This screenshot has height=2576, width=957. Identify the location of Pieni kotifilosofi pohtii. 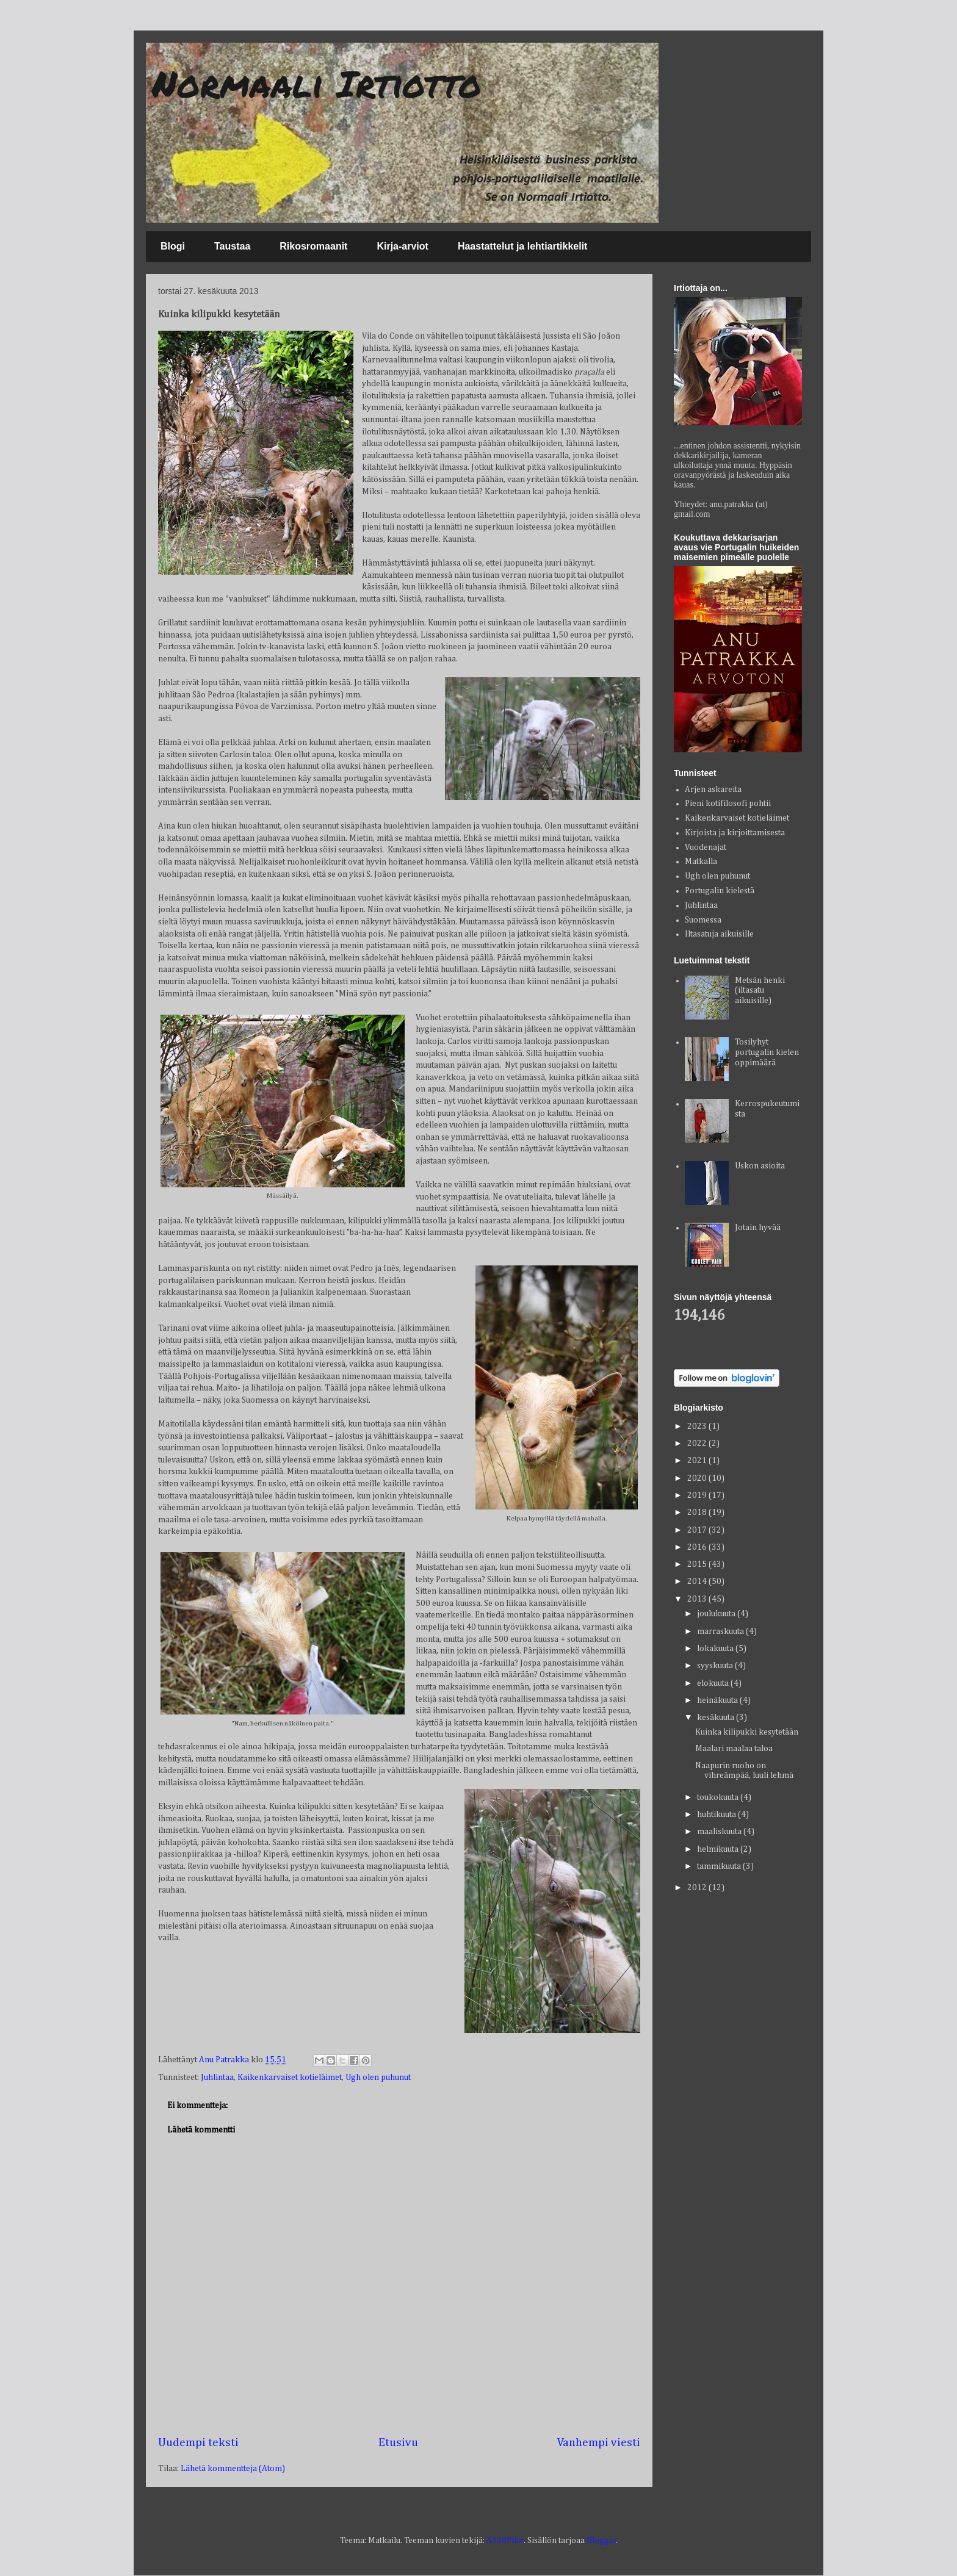
(728, 803).